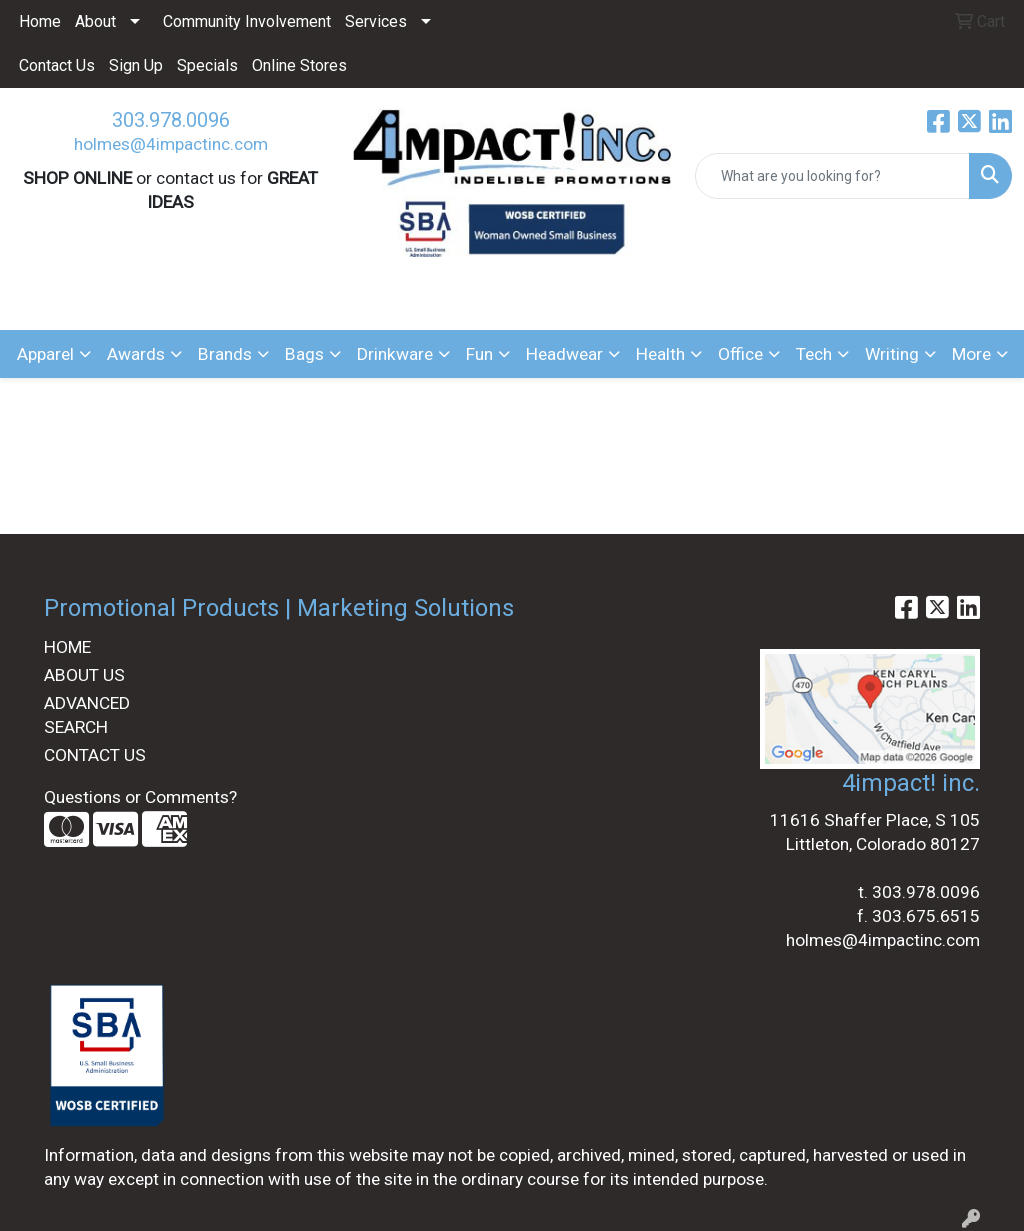 The width and height of the screenshot is (1024, 1231). Describe the element at coordinates (95, 755) in the screenshot. I see `CONTACT US` at that location.